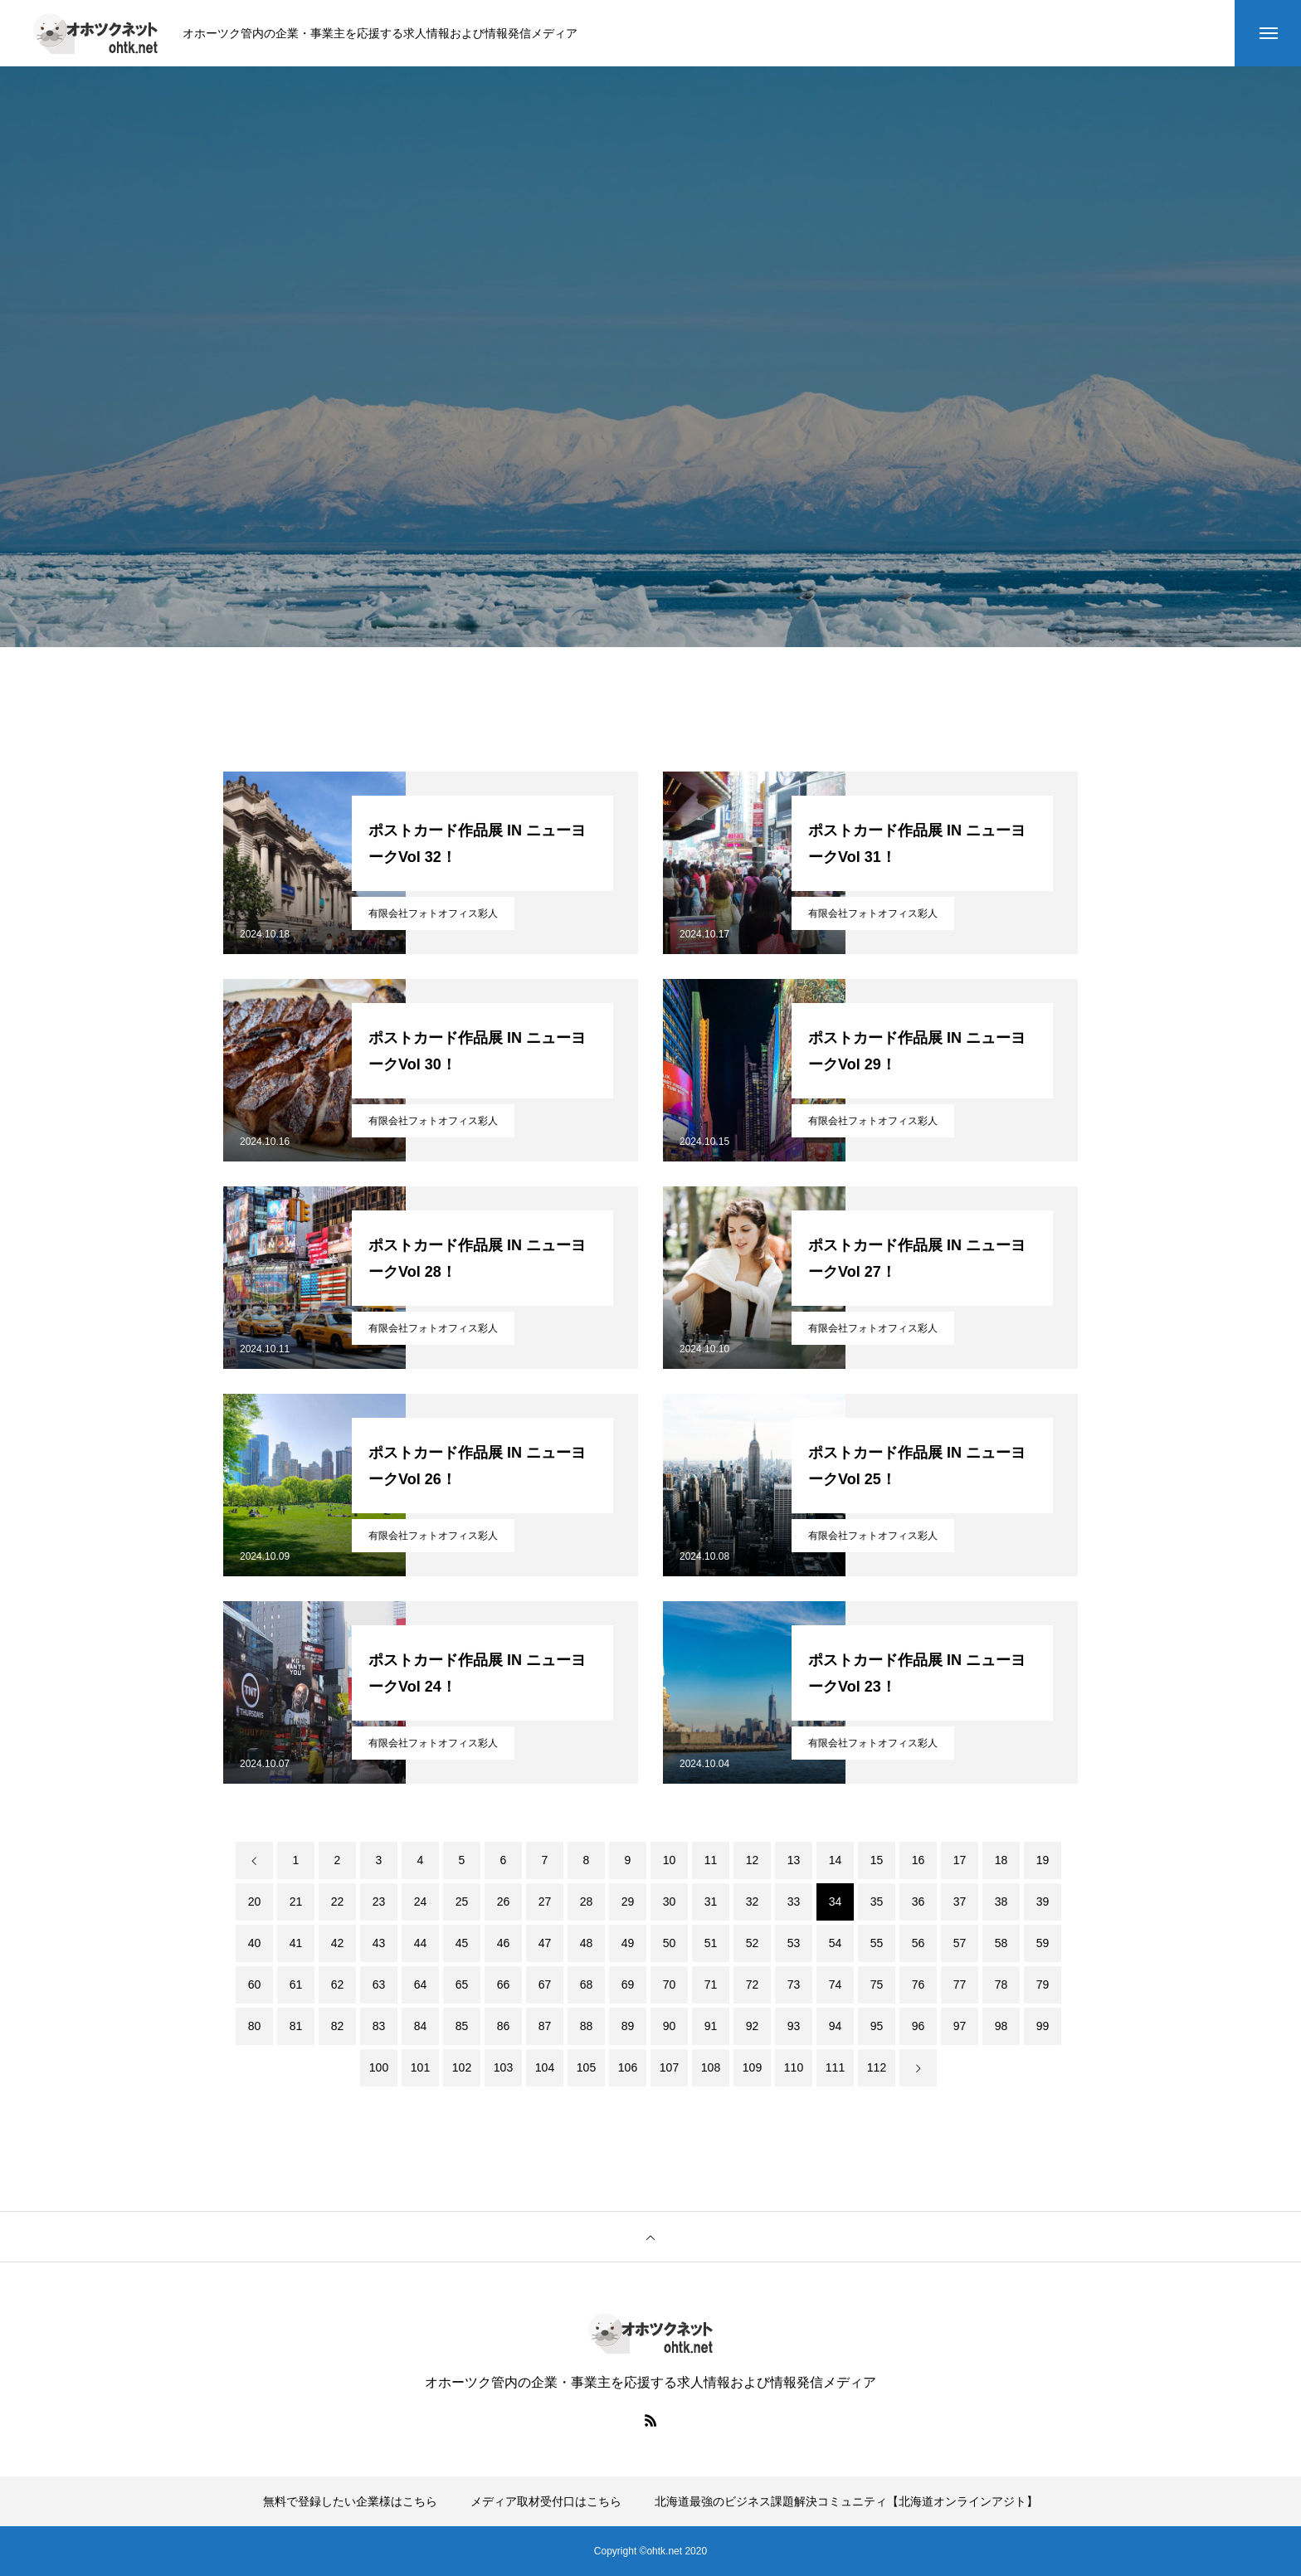 Image resolution: width=1301 pixels, height=2576 pixels. What do you see at coordinates (628, 2026) in the screenshot?
I see `89` at bounding box center [628, 2026].